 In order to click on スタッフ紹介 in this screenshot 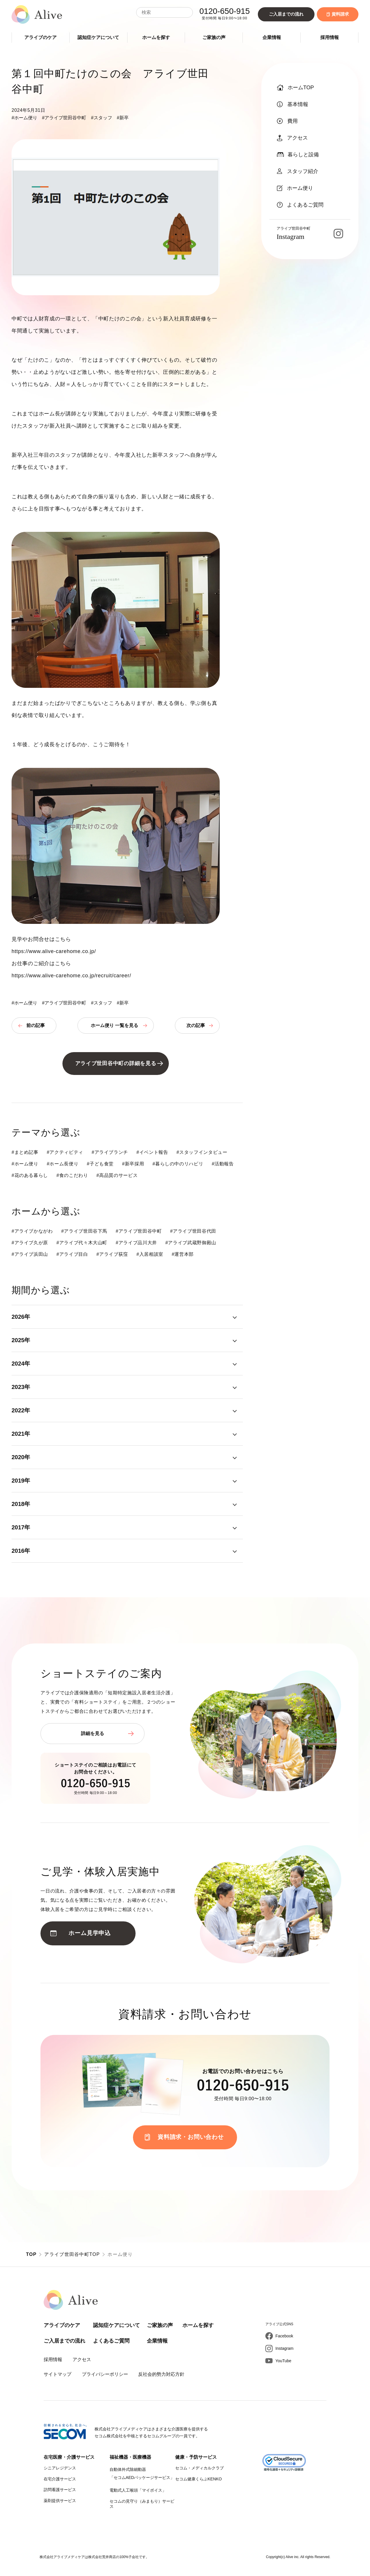, I will do `click(297, 171)`.